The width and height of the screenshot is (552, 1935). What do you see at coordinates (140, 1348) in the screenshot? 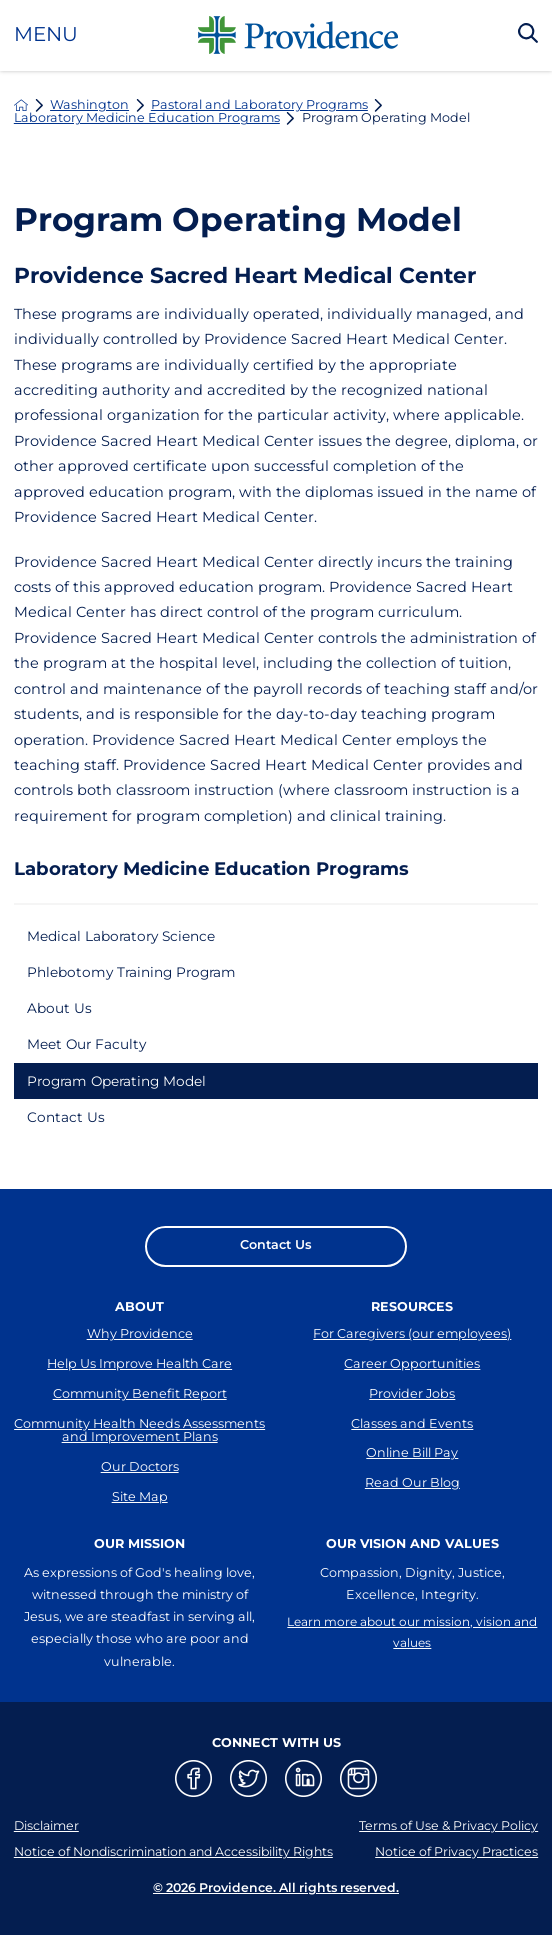
I see `Why Providence` at bounding box center [140, 1348].